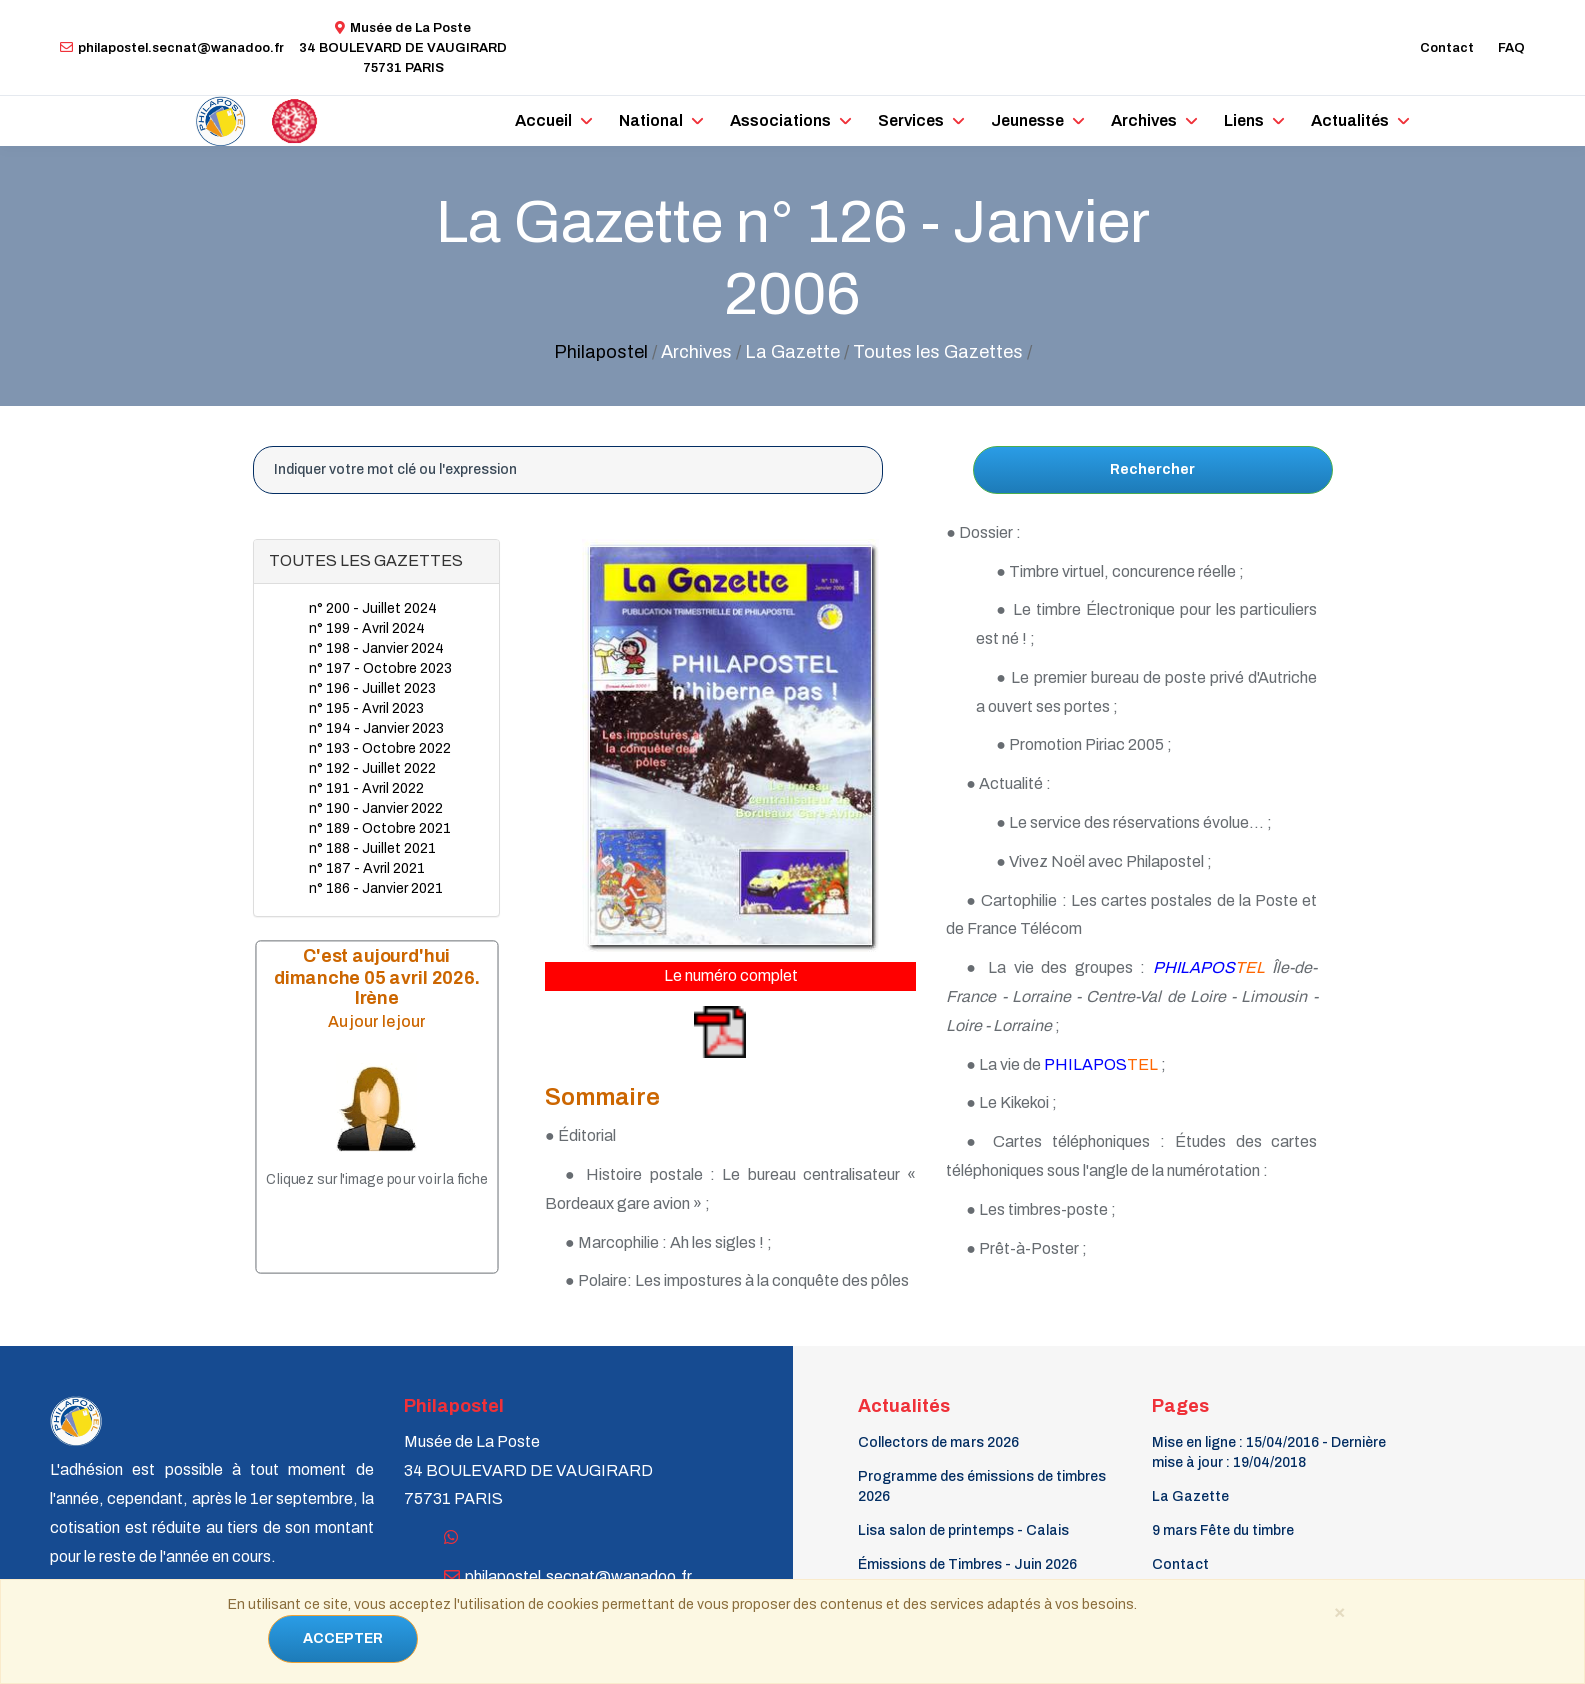  What do you see at coordinates (376, 808) in the screenshot?
I see `n° 190 - Janvier 2022` at bounding box center [376, 808].